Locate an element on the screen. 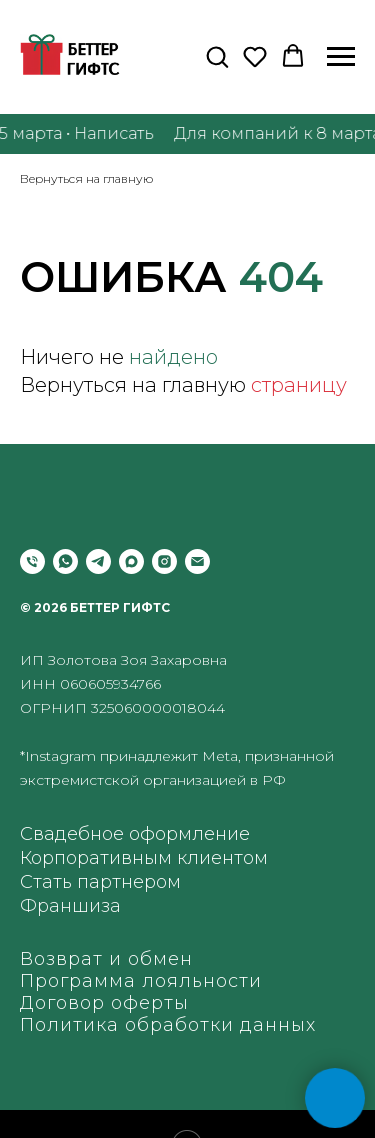 Image resolution: width=375 pixels, height=1138 pixels. Политика обработки данных is located at coordinates (168, 1025).